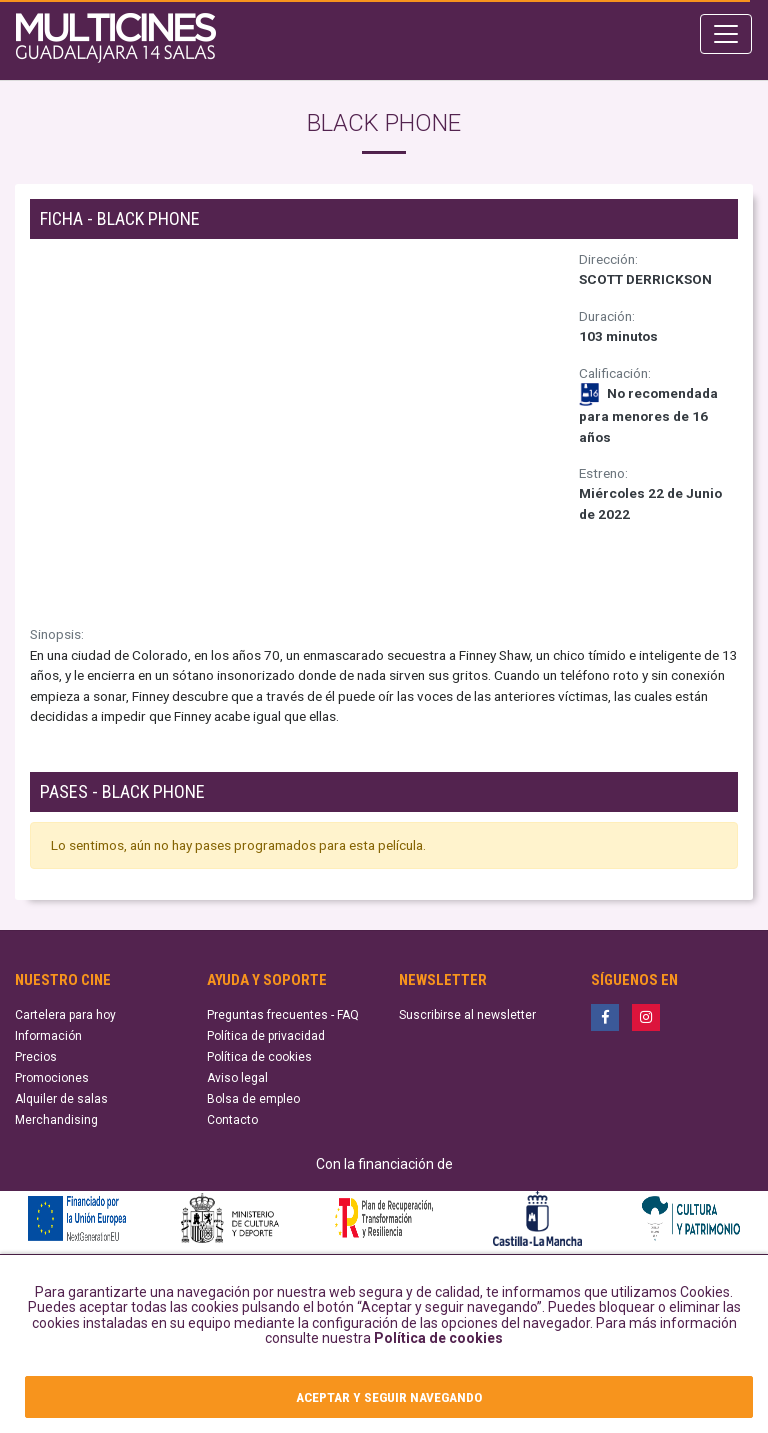  I want to click on Alquiler de salas, so click(61, 1099).